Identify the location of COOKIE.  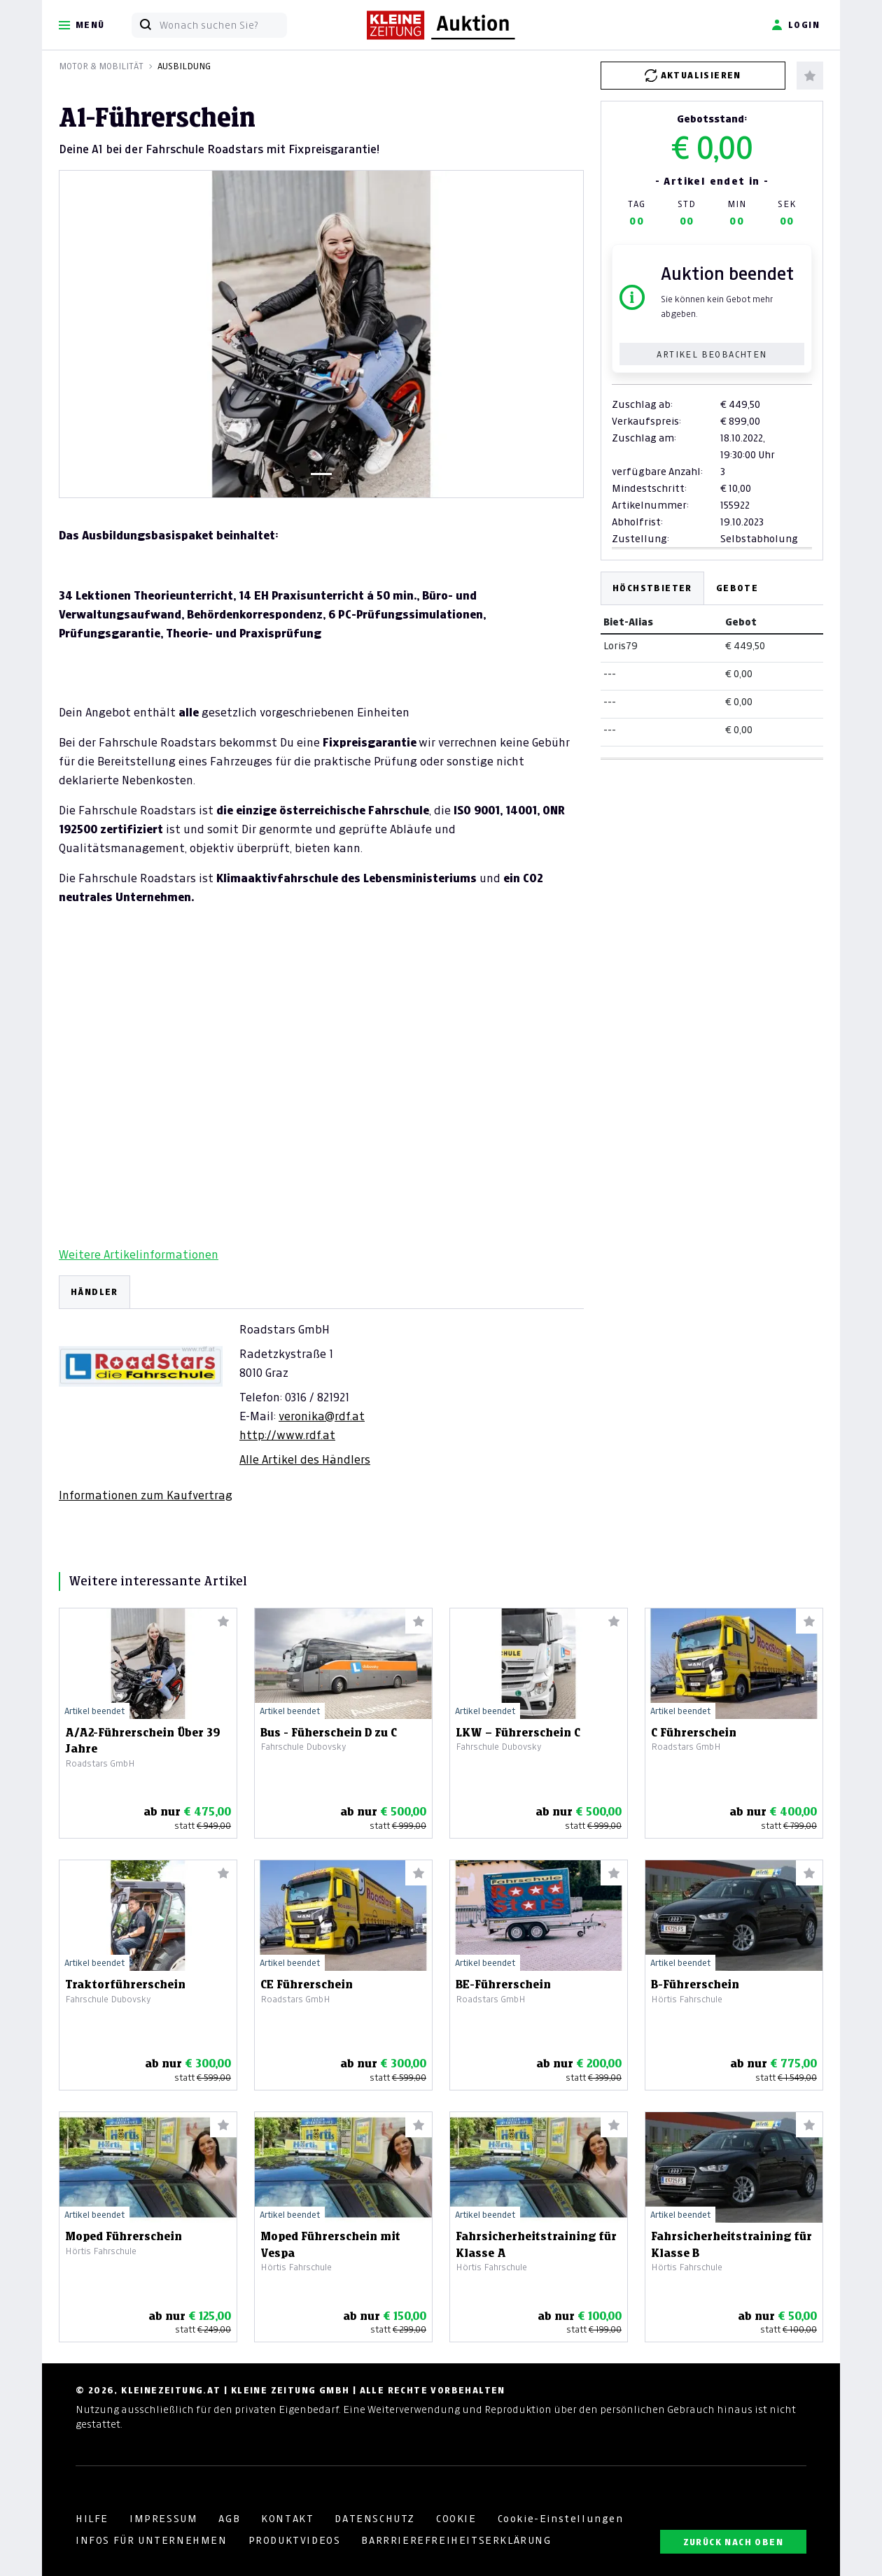
(456, 2519).